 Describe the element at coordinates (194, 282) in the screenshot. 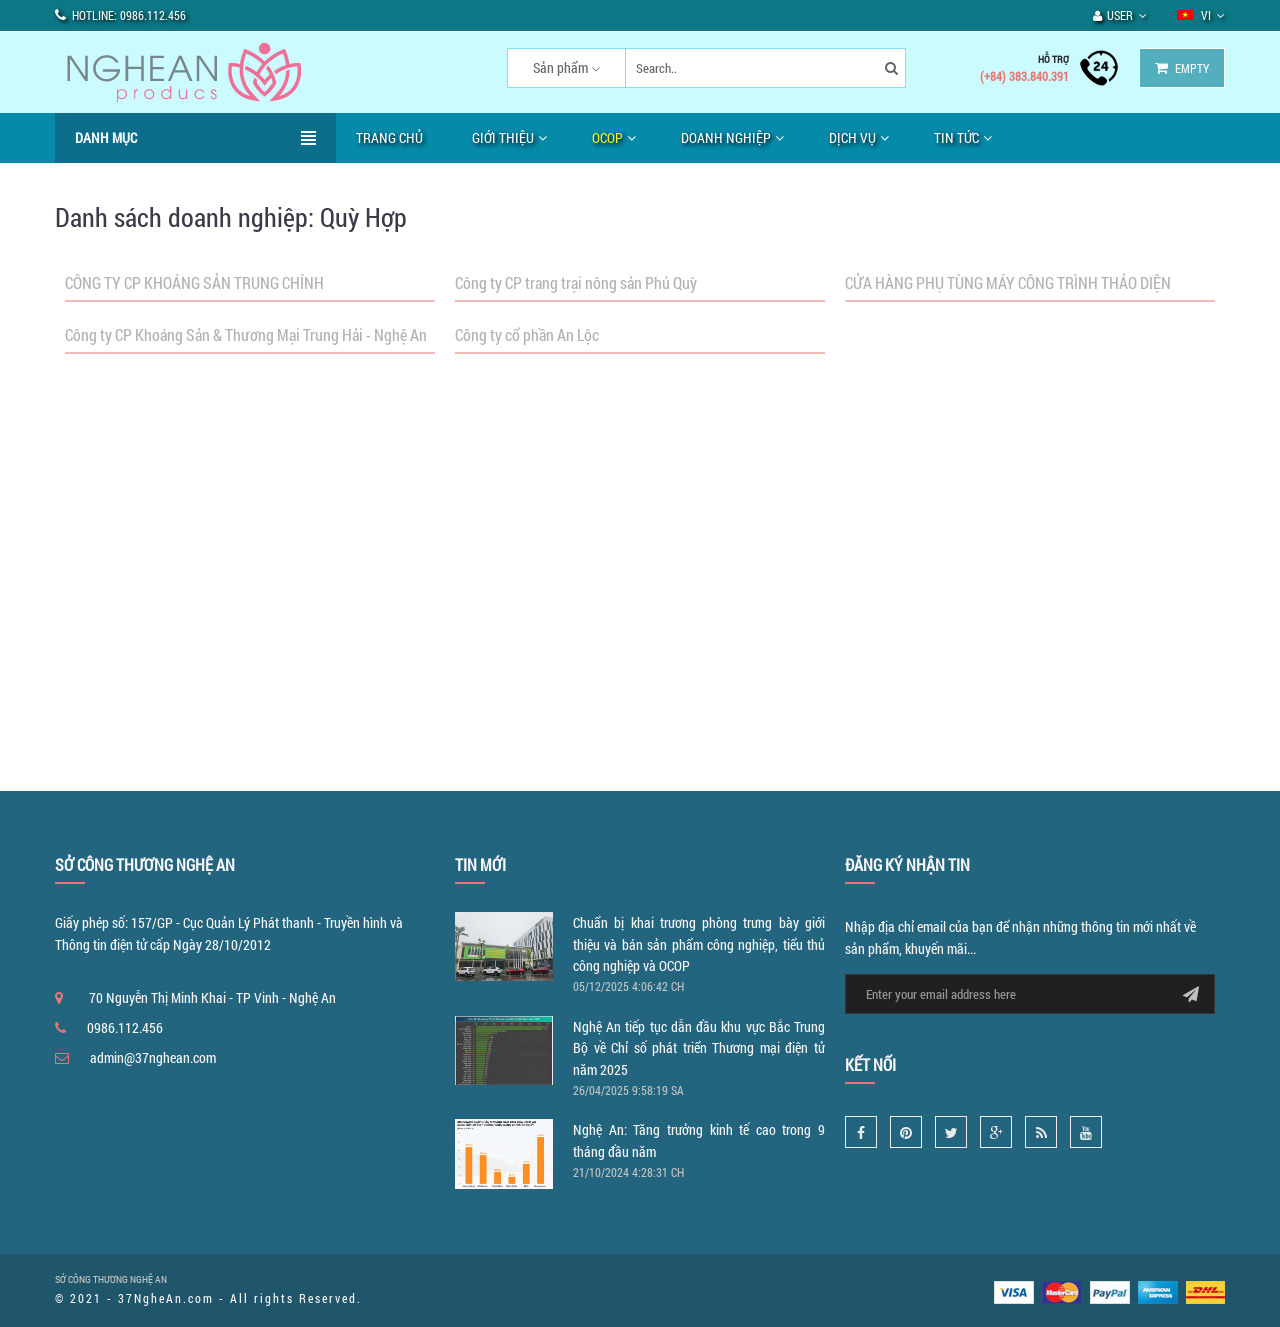

I see `CÔNG TY CP KHOÁNG SẢN TRUNG CHÍNH` at that location.